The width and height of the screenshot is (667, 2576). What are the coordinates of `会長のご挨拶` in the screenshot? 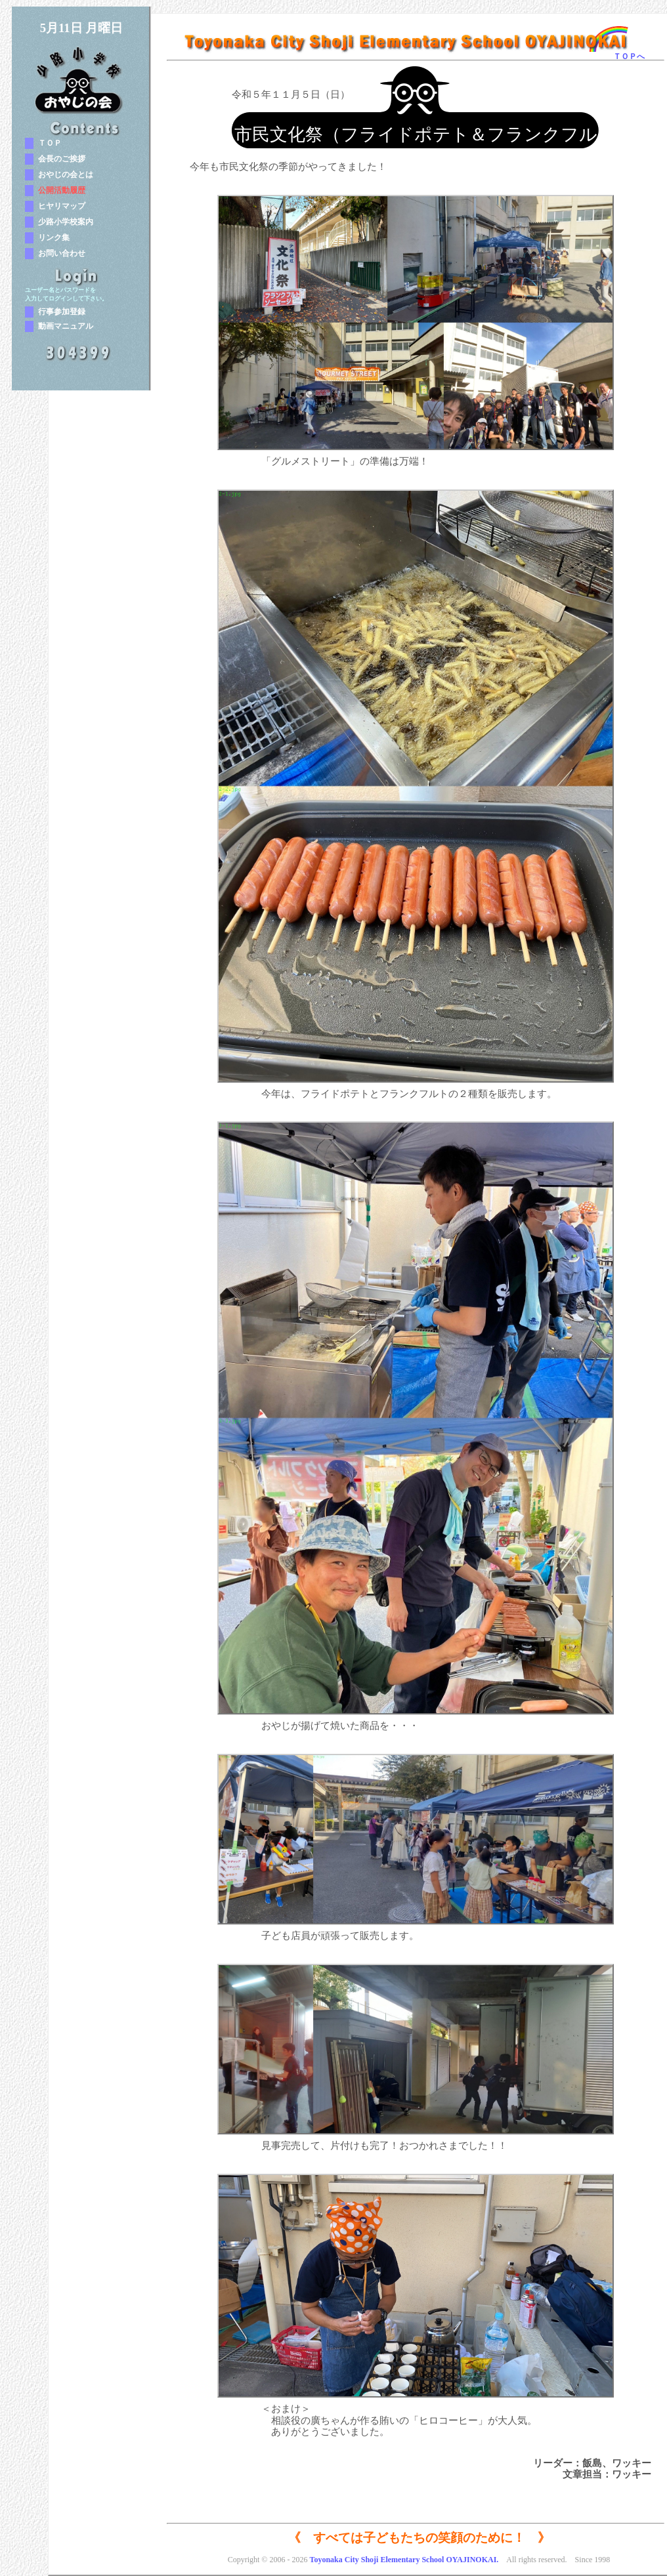 It's located at (61, 158).